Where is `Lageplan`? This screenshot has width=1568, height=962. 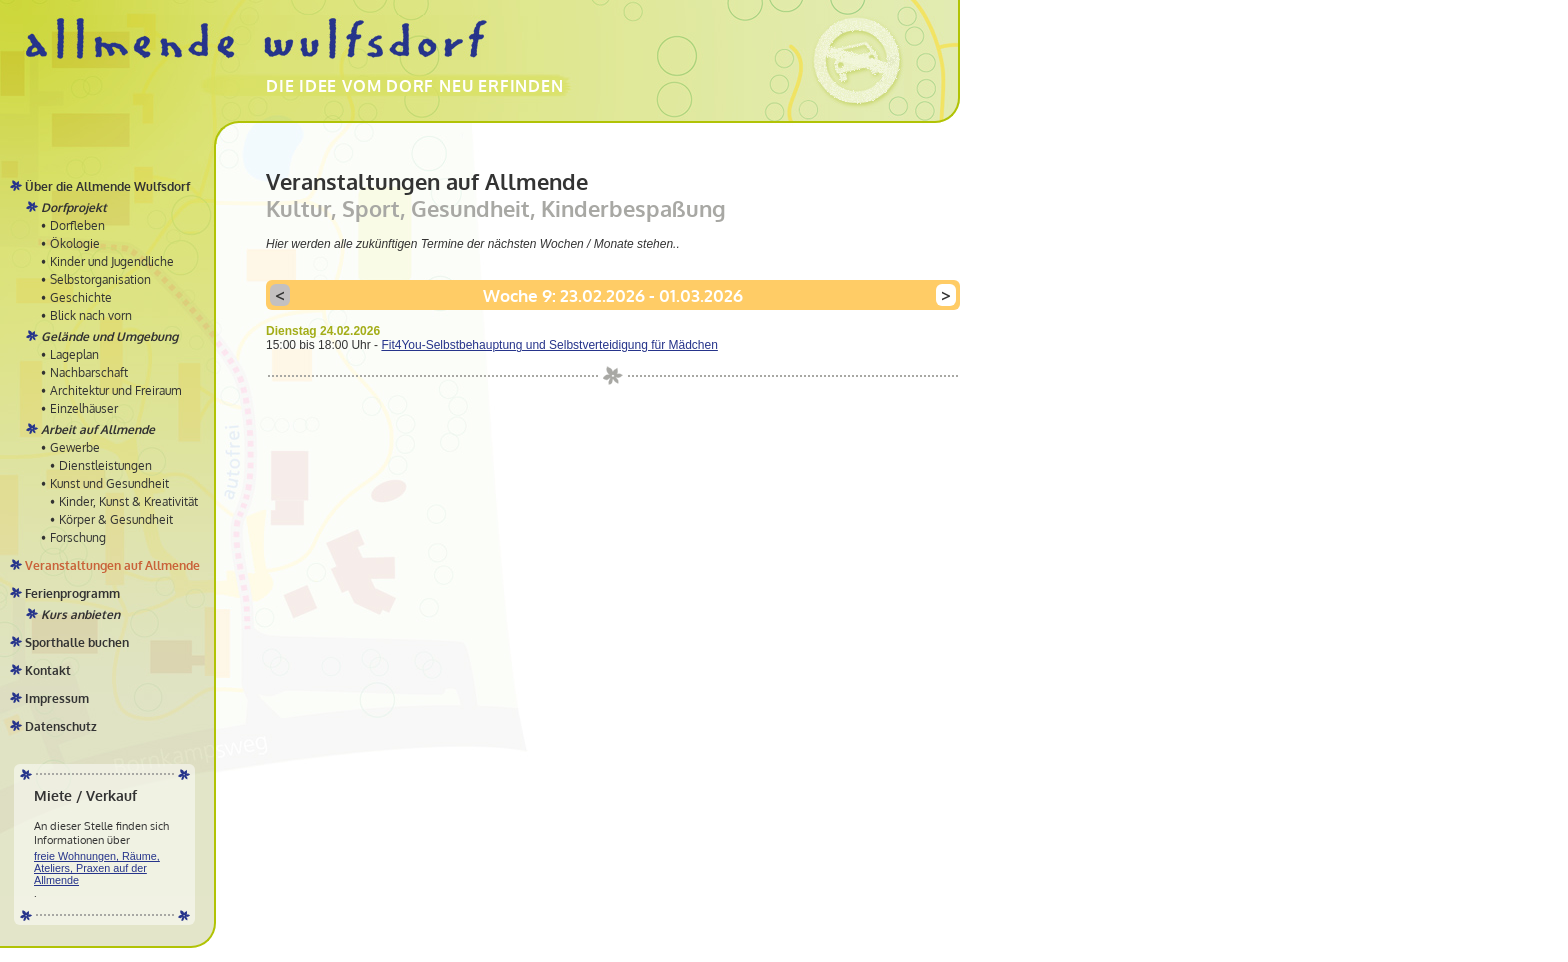
Lageplan is located at coordinates (74, 354).